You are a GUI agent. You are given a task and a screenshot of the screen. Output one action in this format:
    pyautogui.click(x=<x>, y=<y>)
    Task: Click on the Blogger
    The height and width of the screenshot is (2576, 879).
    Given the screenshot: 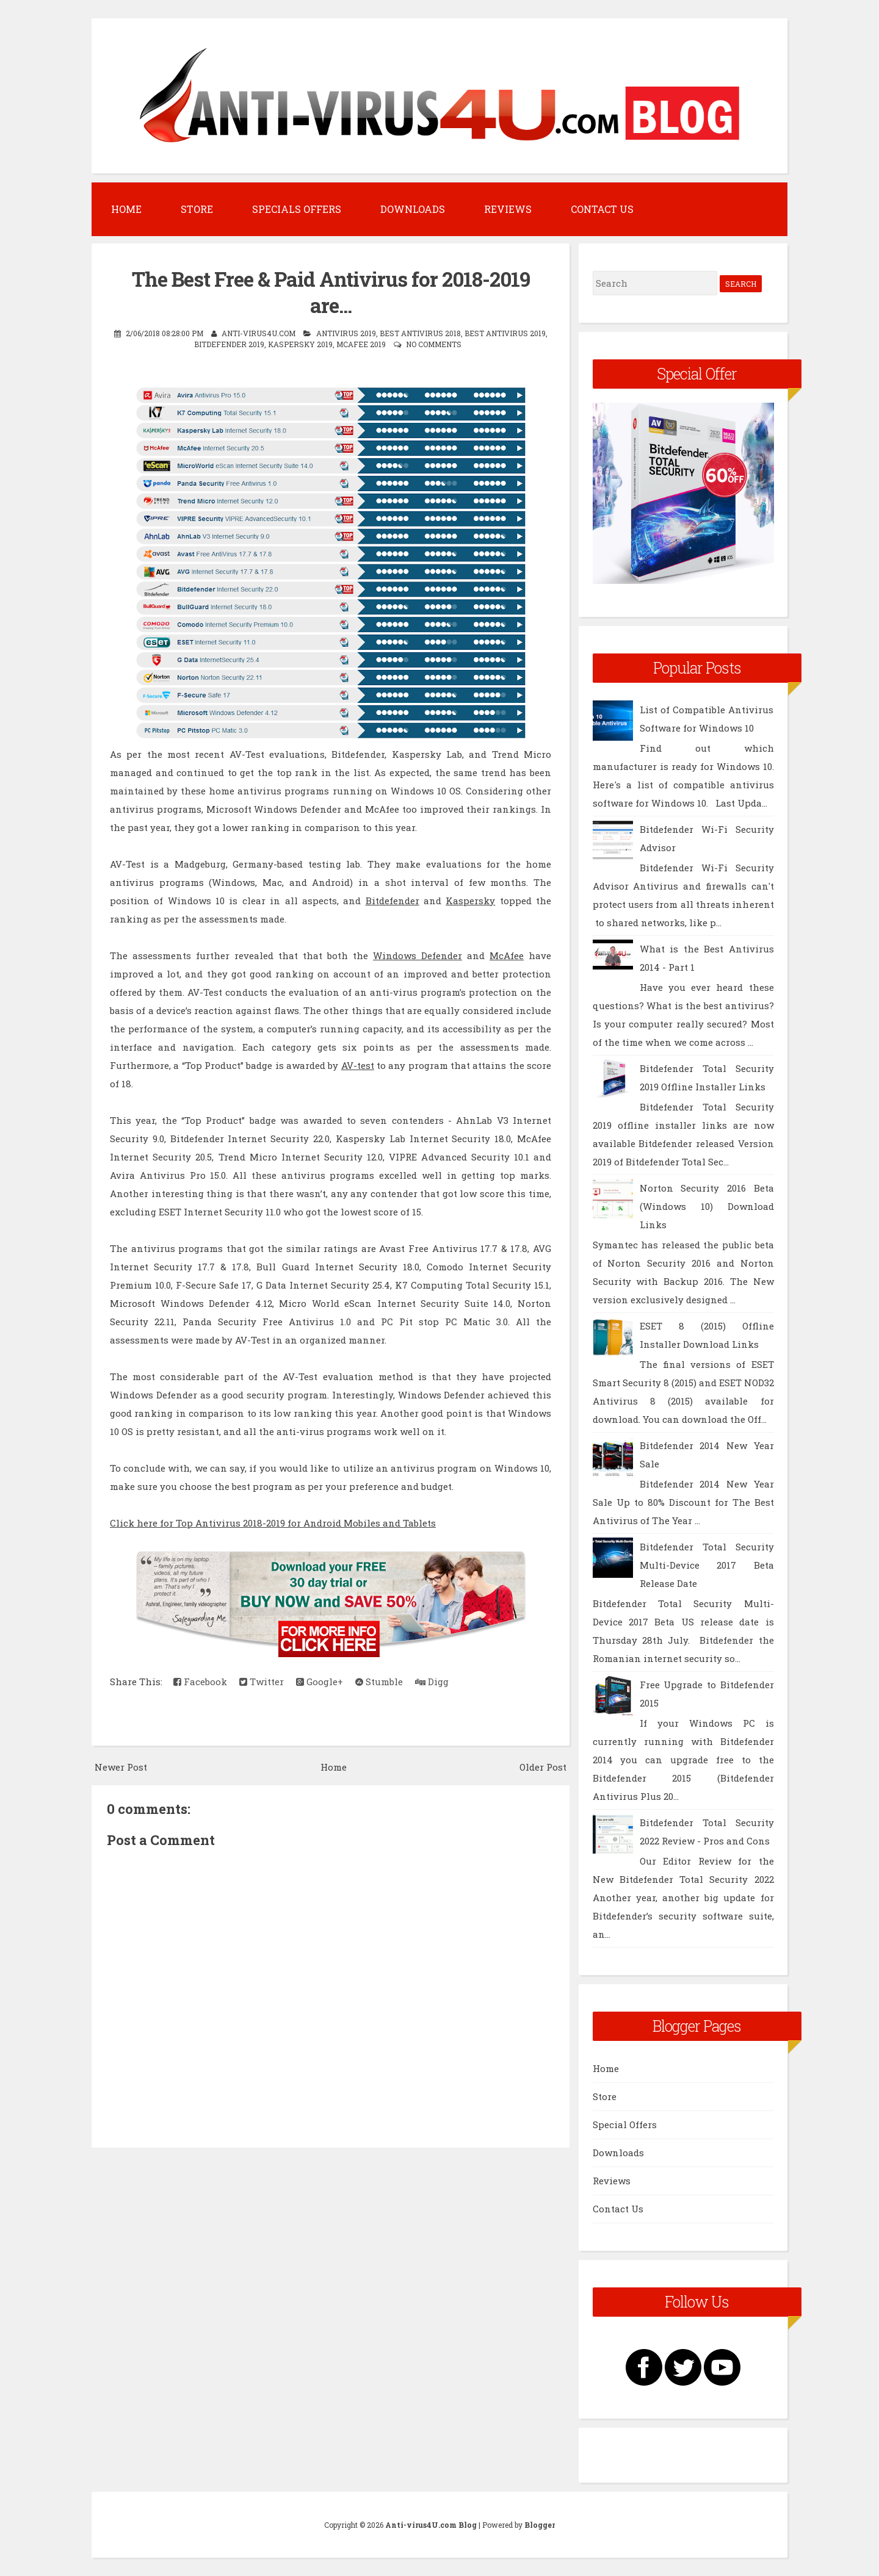 What is the action you would take?
    pyautogui.click(x=539, y=2525)
    